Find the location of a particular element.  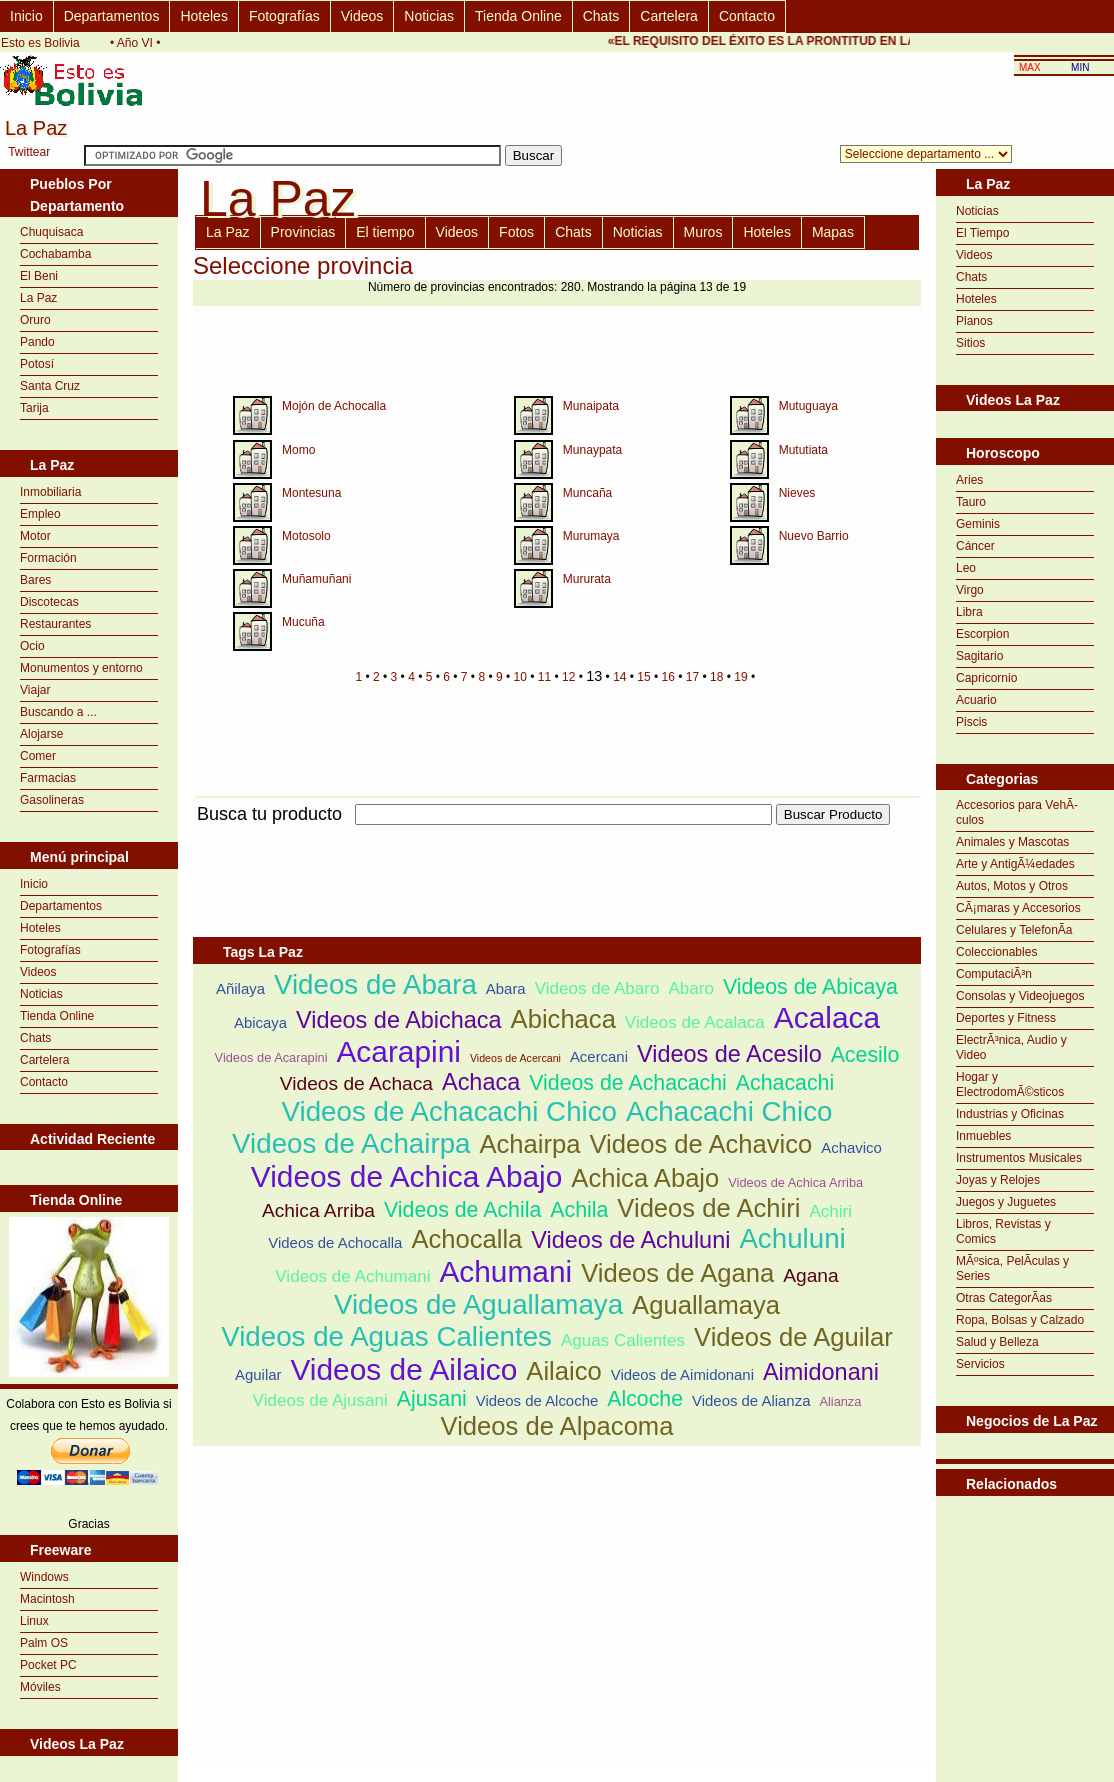

Achiri is located at coordinates (830, 1211).